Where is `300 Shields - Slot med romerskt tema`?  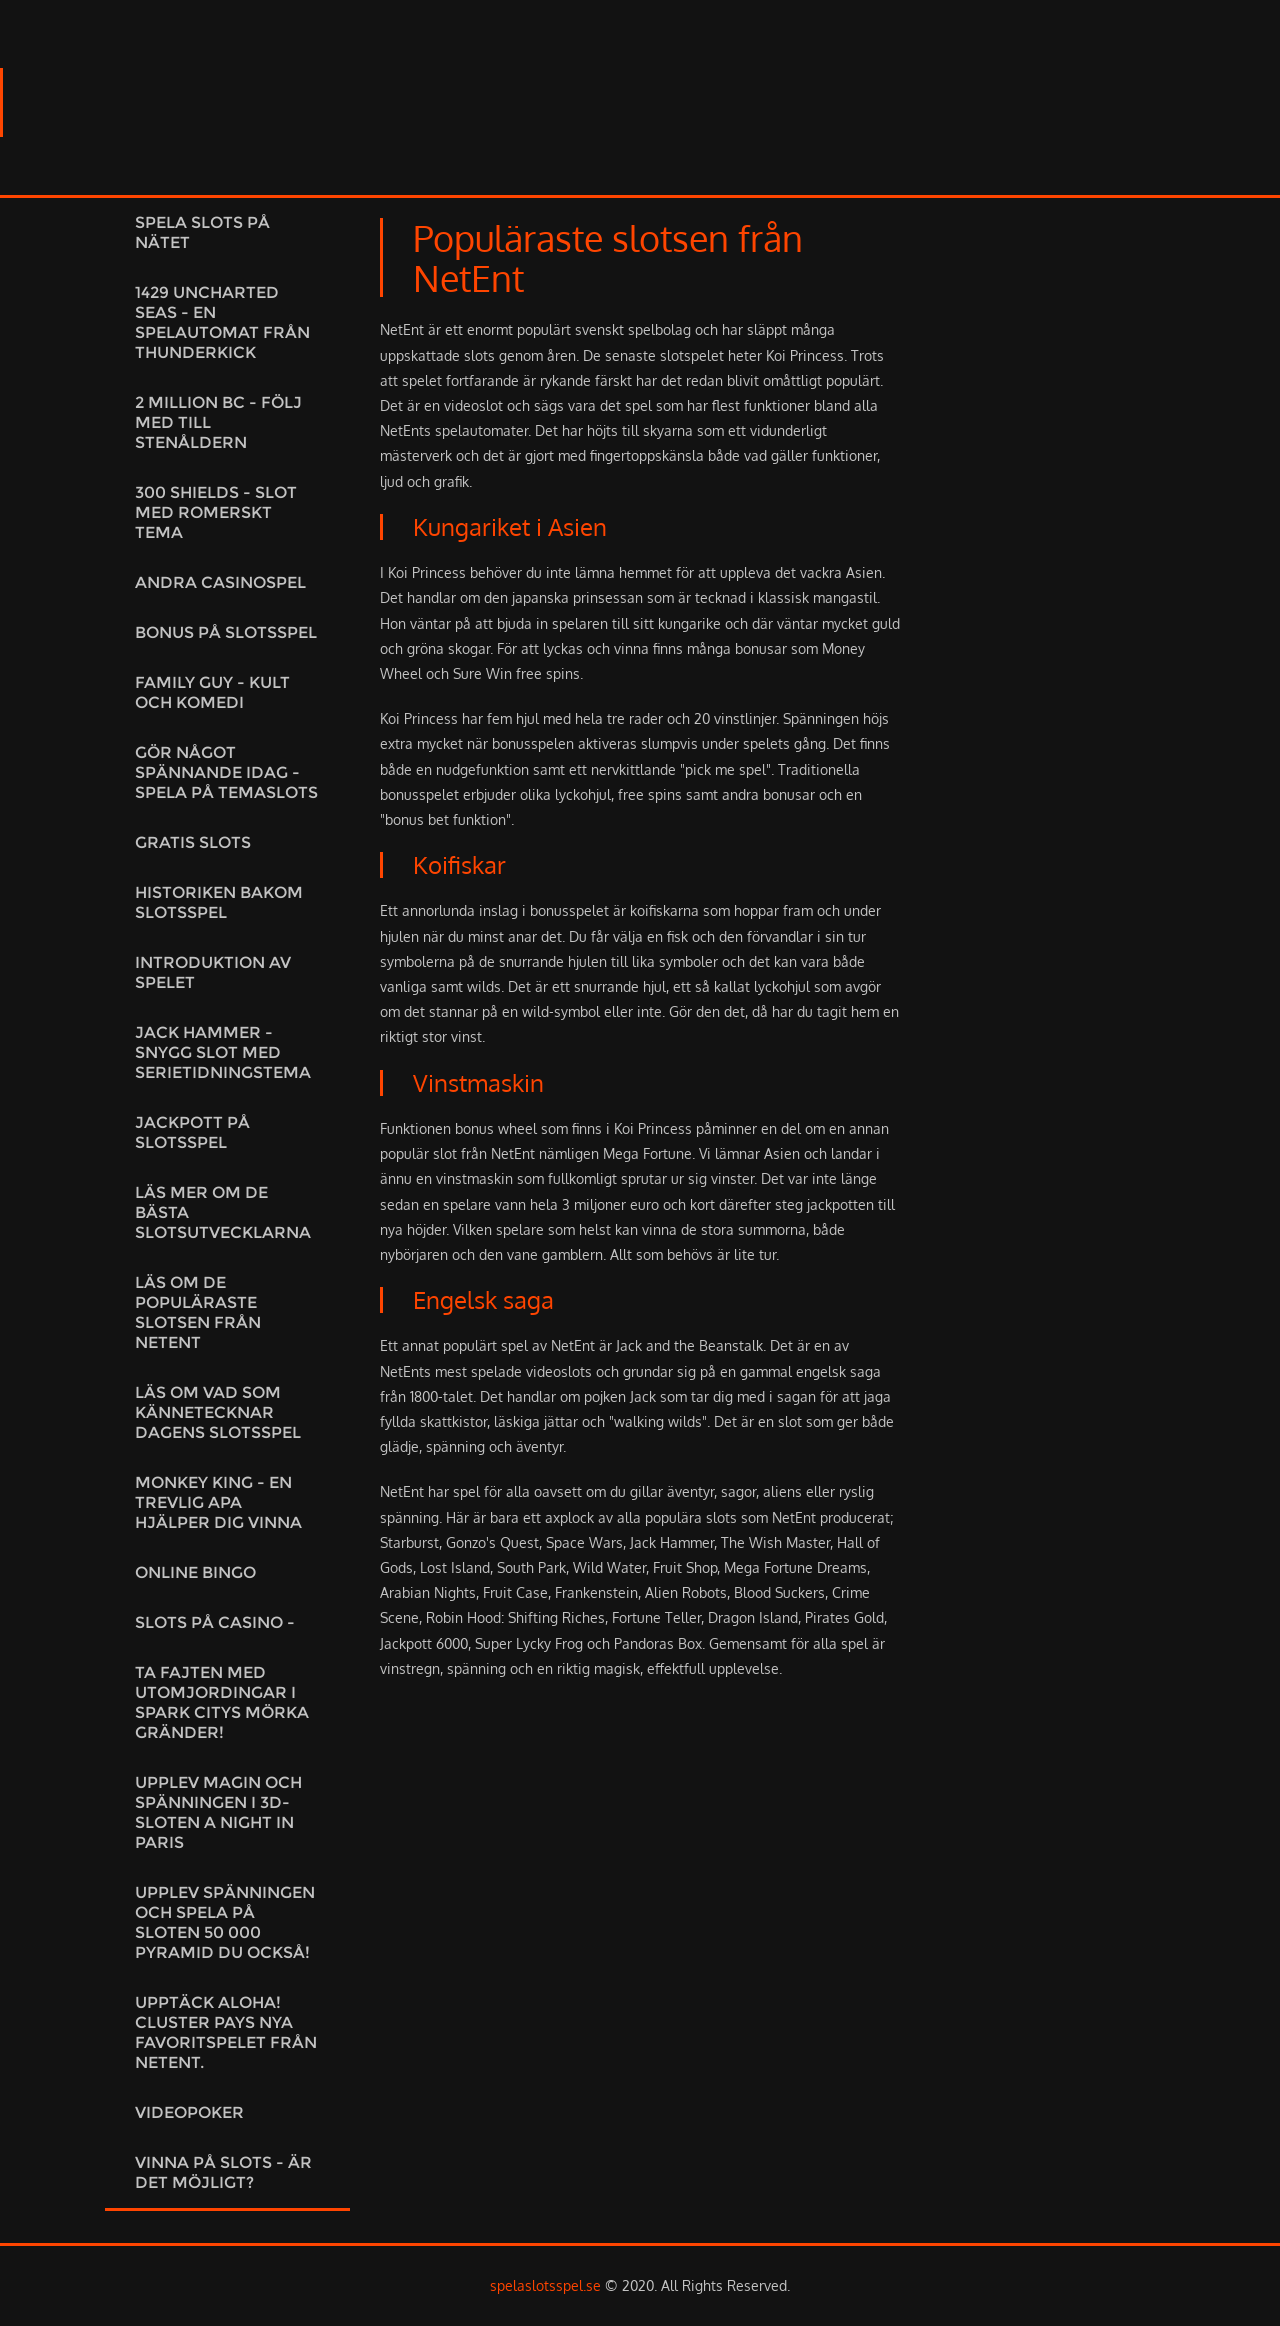 300 Shields - Slot med romerskt tema is located at coordinates (216, 512).